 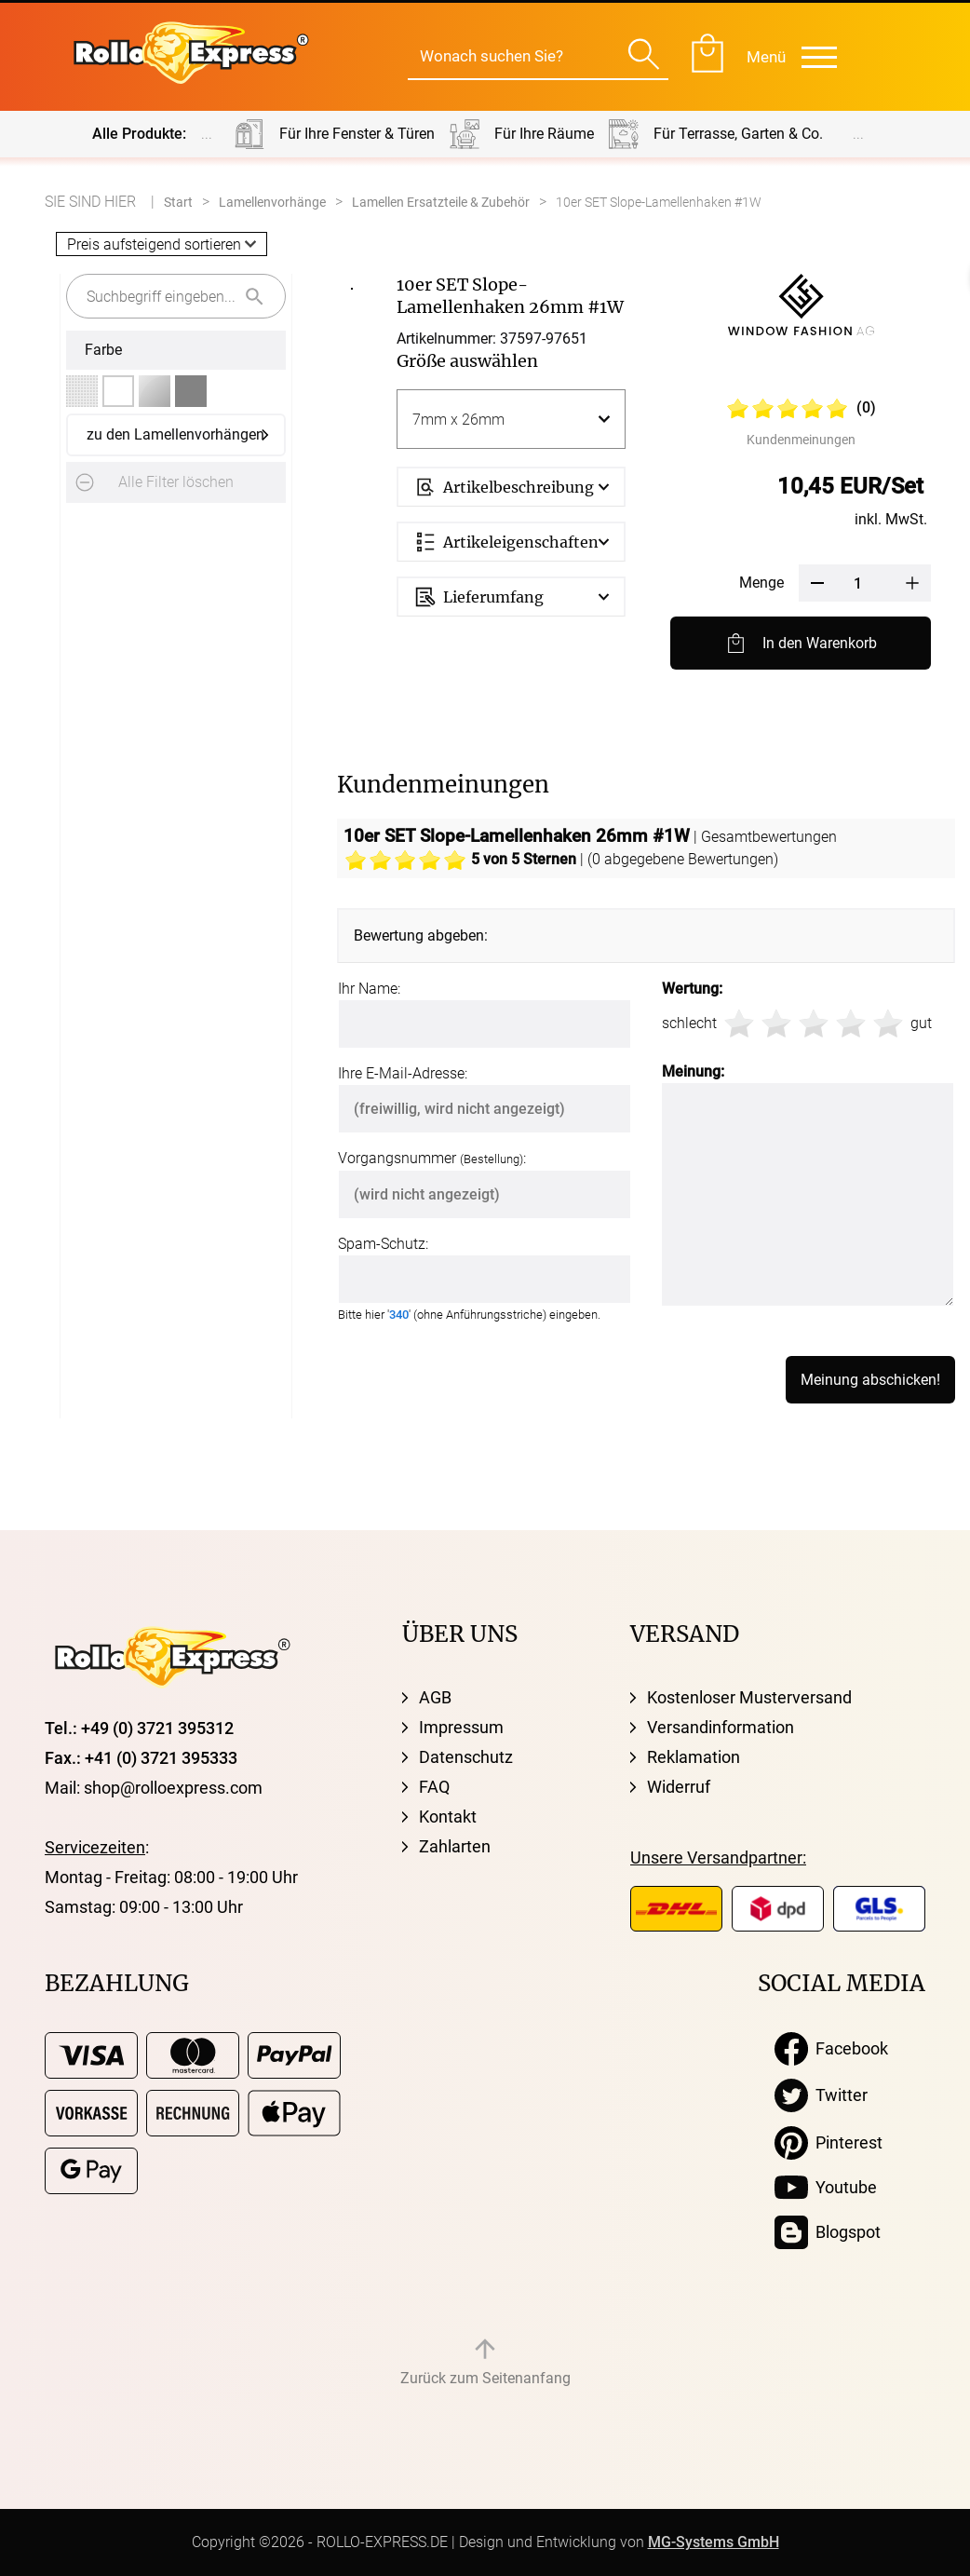 What do you see at coordinates (693, 1757) in the screenshot?
I see `Reklamation` at bounding box center [693, 1757].